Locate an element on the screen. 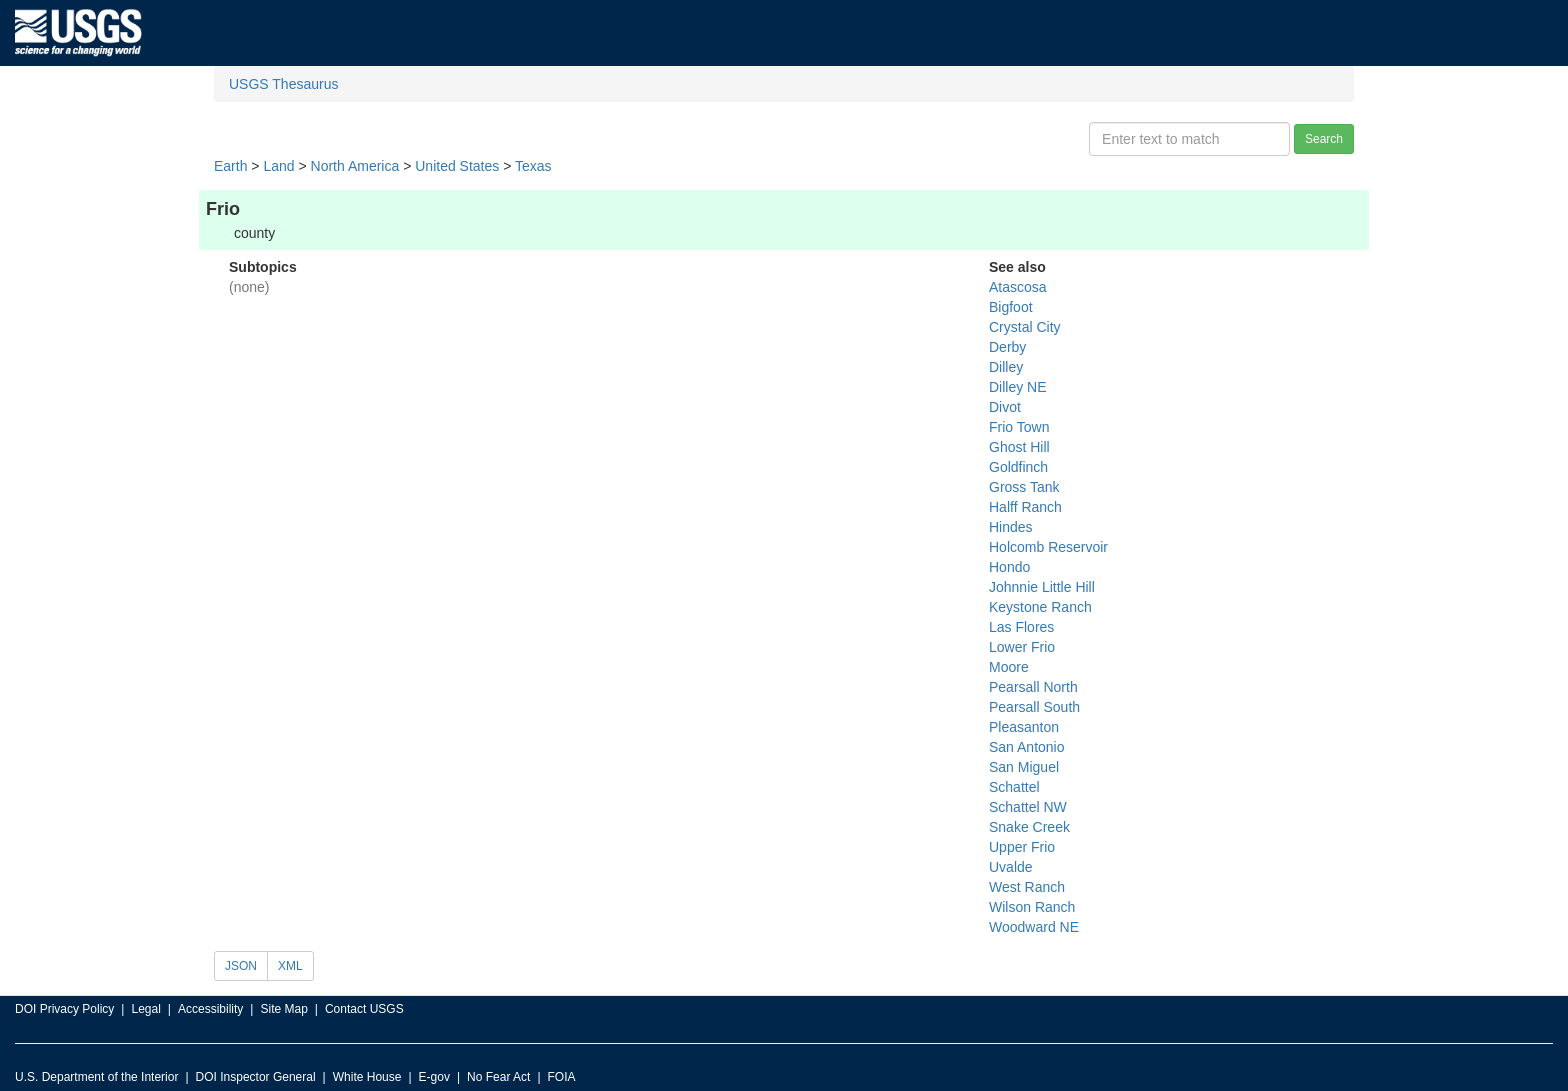 The width and height of the screenshot is (1568, 1091). Pleasanton is located at coordinates (1024, 727).